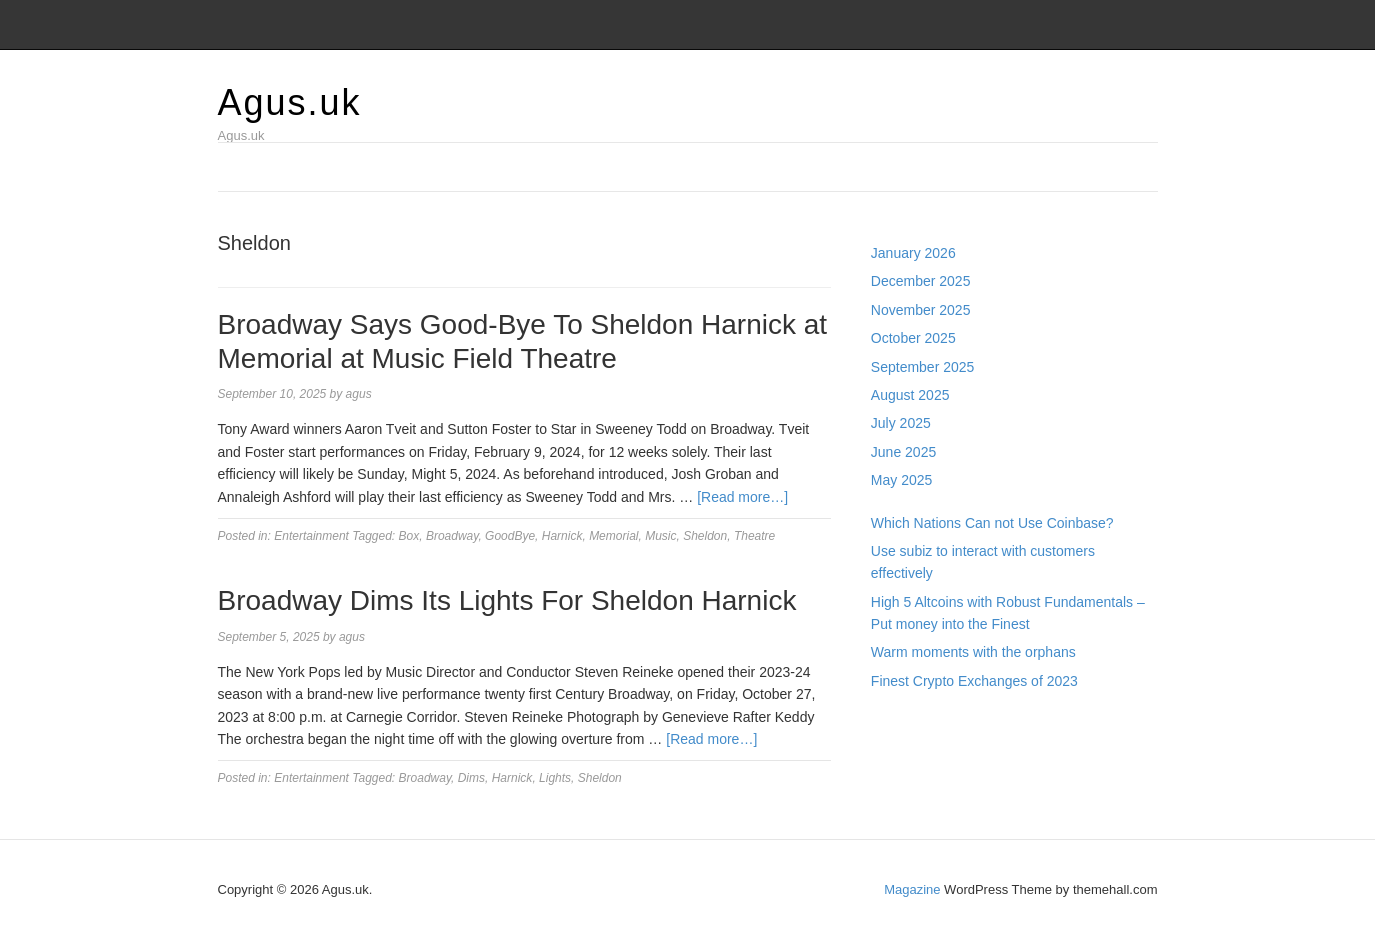 The image size is (1375, 941). Describe the element at coordinates (452, 536) in the screenshot. I see `Broadway` at that location.